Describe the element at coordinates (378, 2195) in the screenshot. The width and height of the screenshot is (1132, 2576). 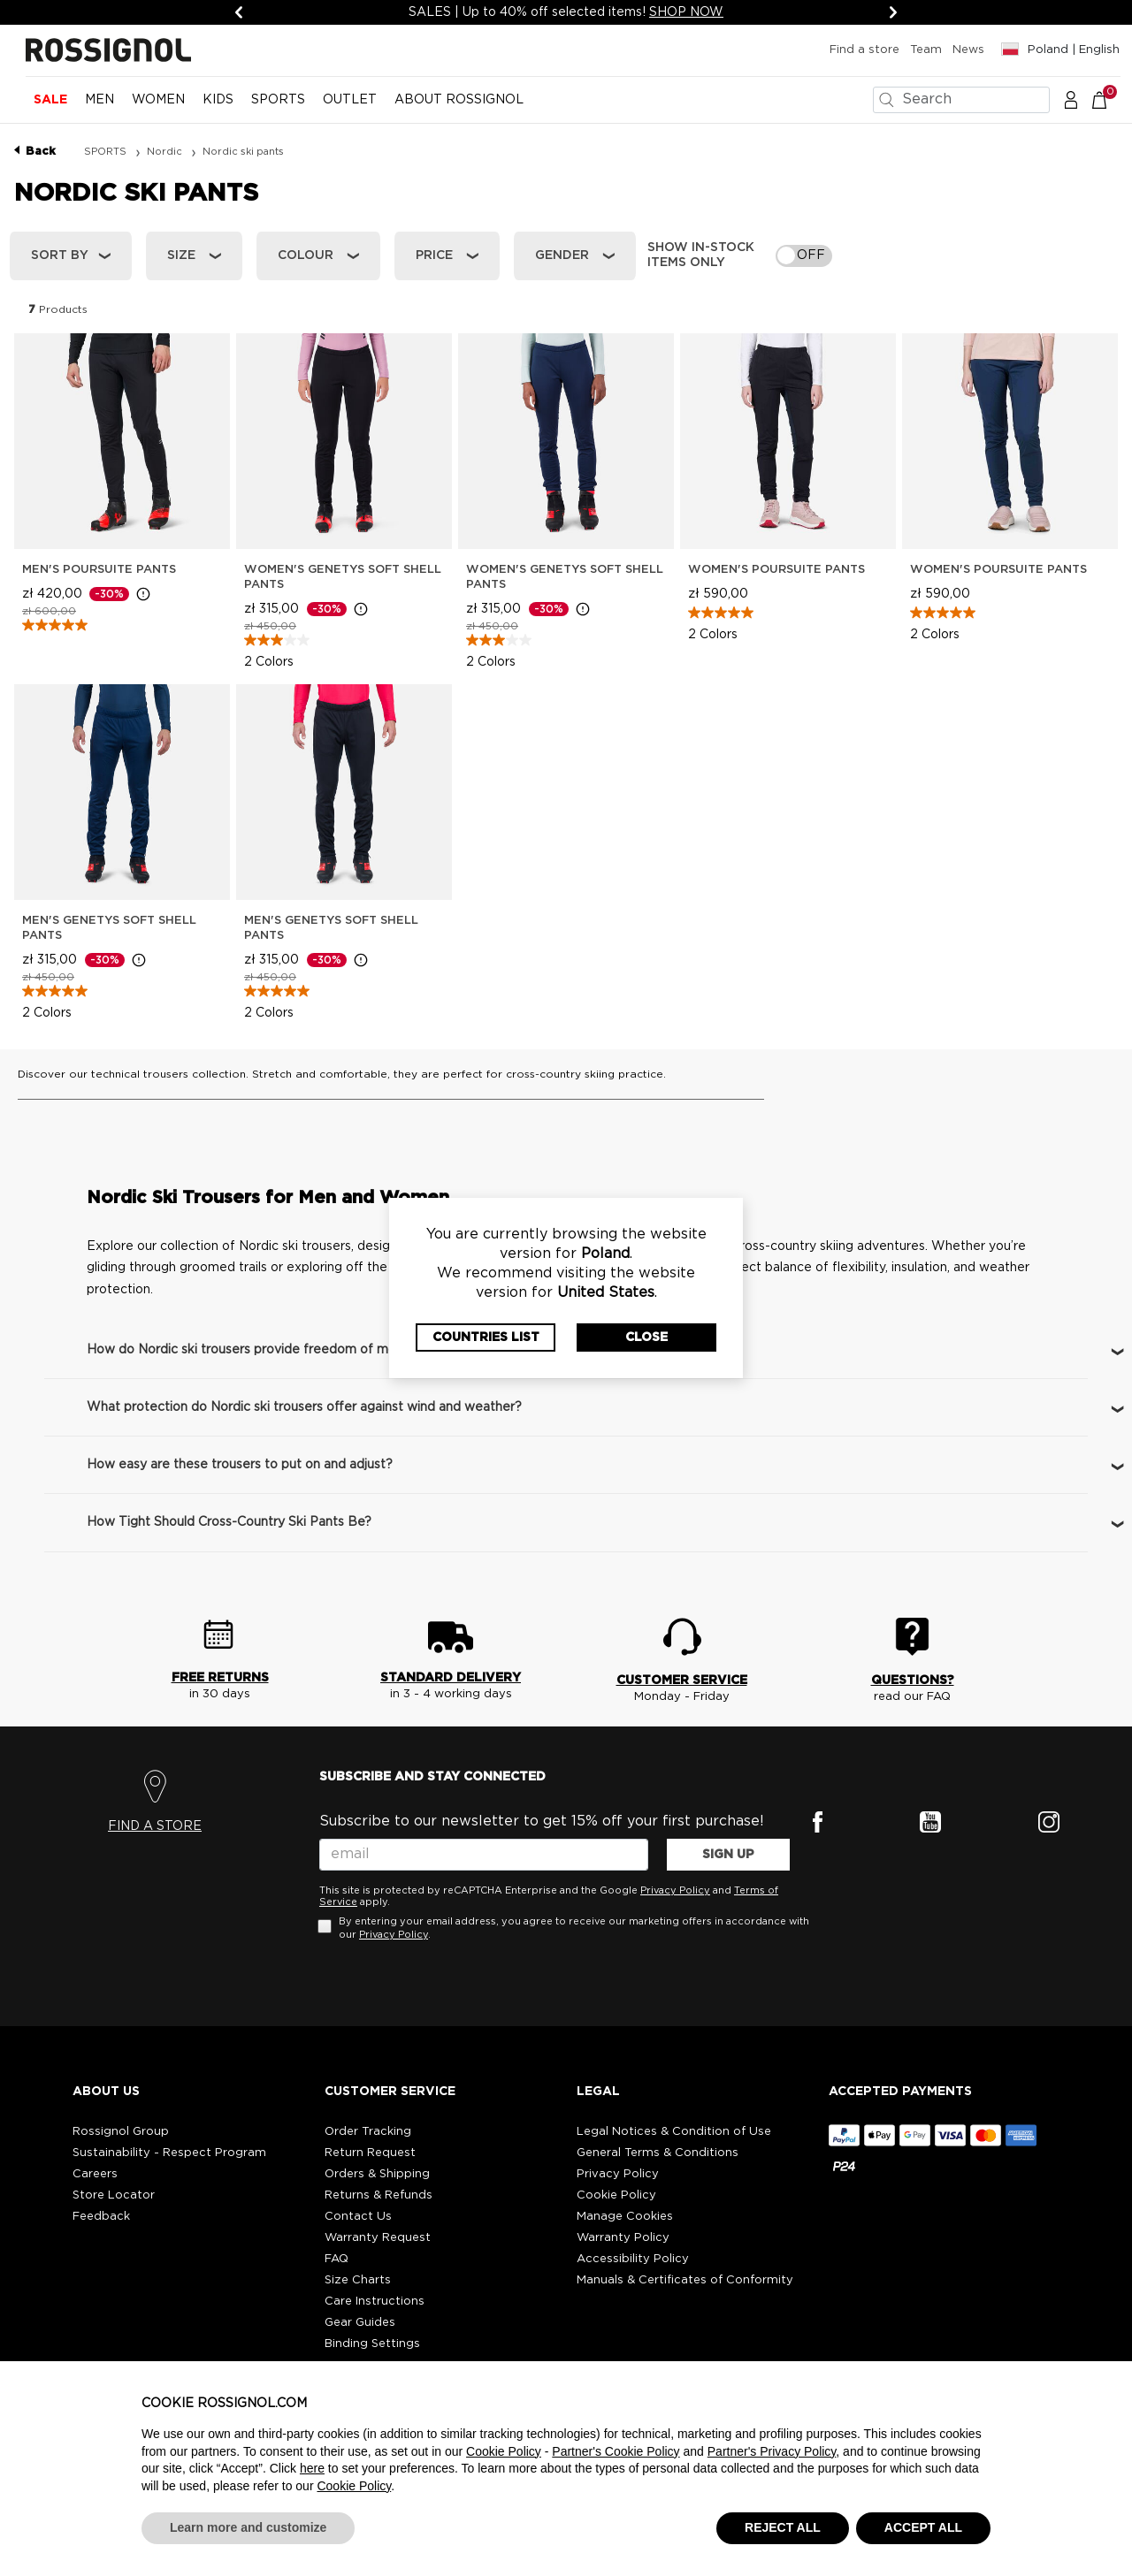
I see `Returns & Refunds` at that location.